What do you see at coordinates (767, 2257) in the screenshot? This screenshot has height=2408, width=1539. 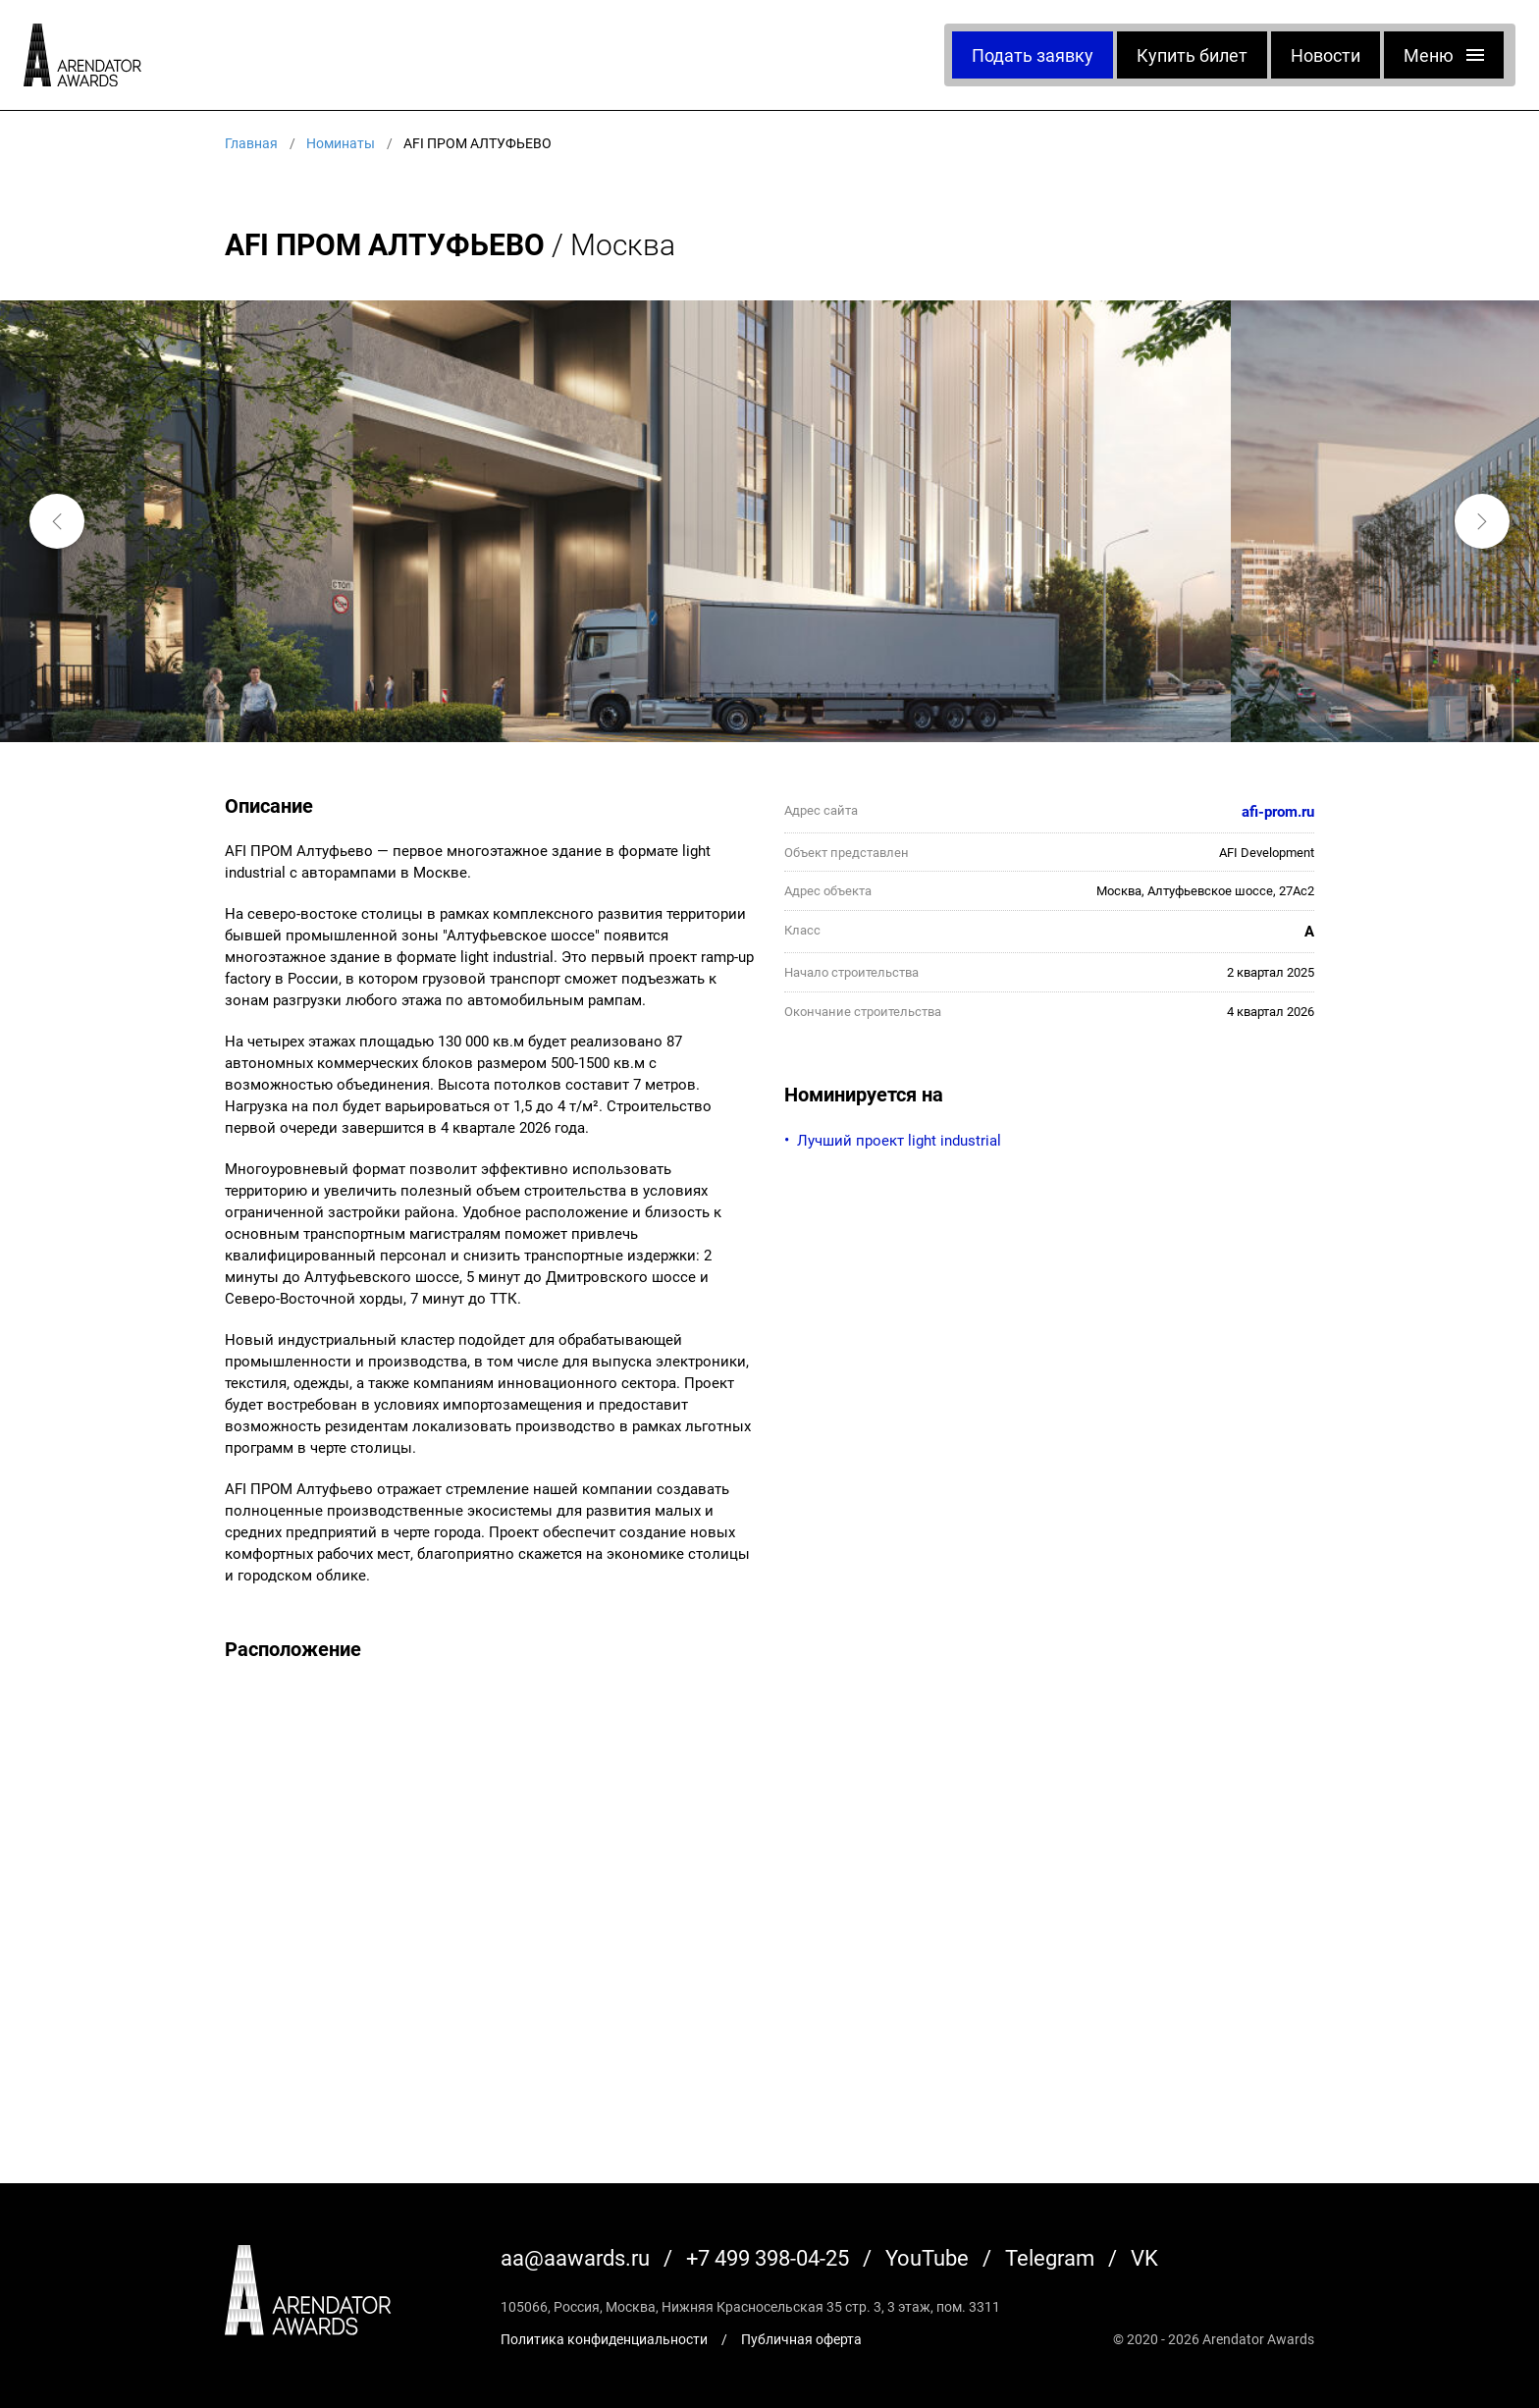 I see `+7 499 398-04-25` at bounding box center [767, 2257].